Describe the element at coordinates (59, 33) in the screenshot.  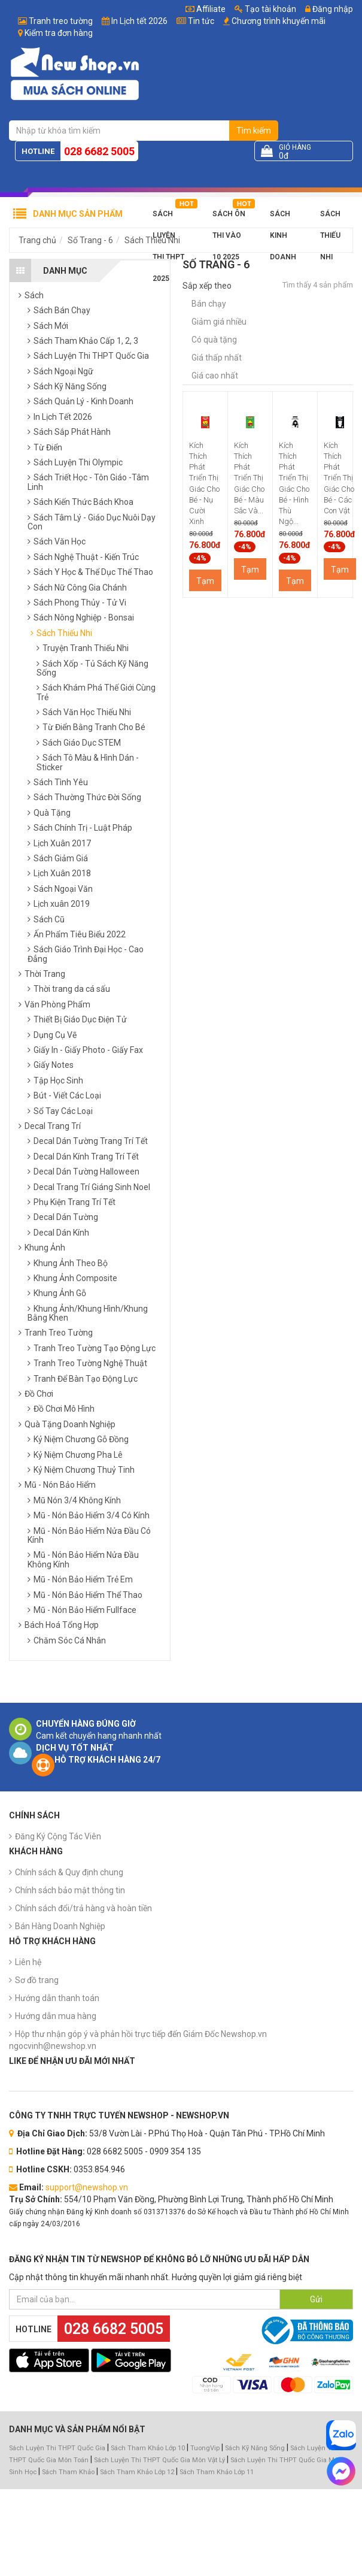
I see `Kiểm tra đơn hàng` at that location.